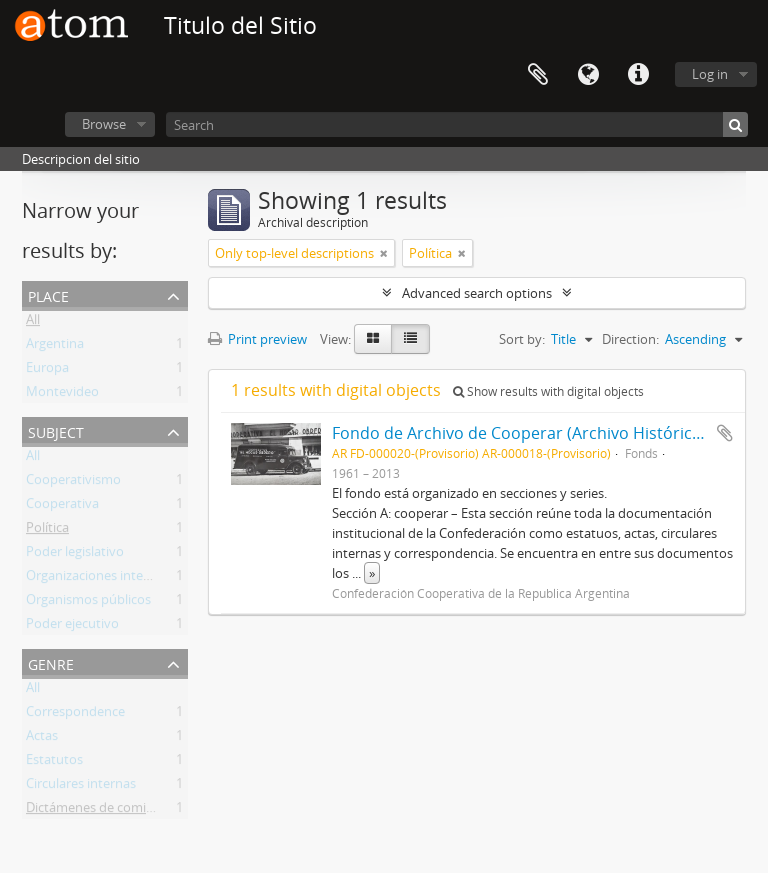 The image size is (768, 873). What do you see at coordinates (75, 715) in the screenshot?
I see `Correspondence` at bounding box center [75, 715].